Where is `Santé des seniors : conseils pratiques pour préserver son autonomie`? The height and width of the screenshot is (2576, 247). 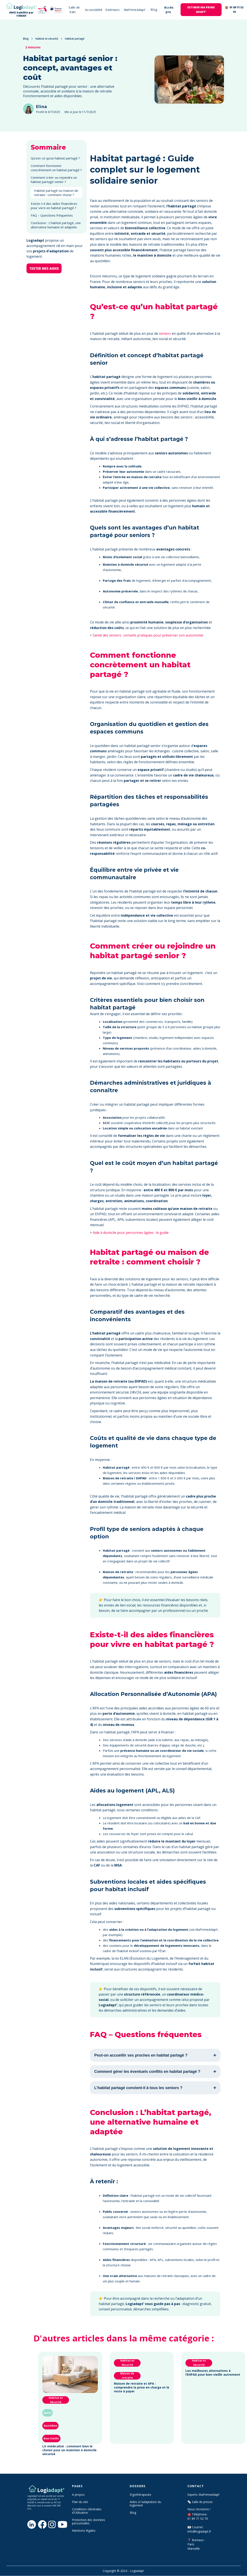
Santé des seniors : conseils pratiques pour préserver son autonomie is located at coordinates (148, 635).